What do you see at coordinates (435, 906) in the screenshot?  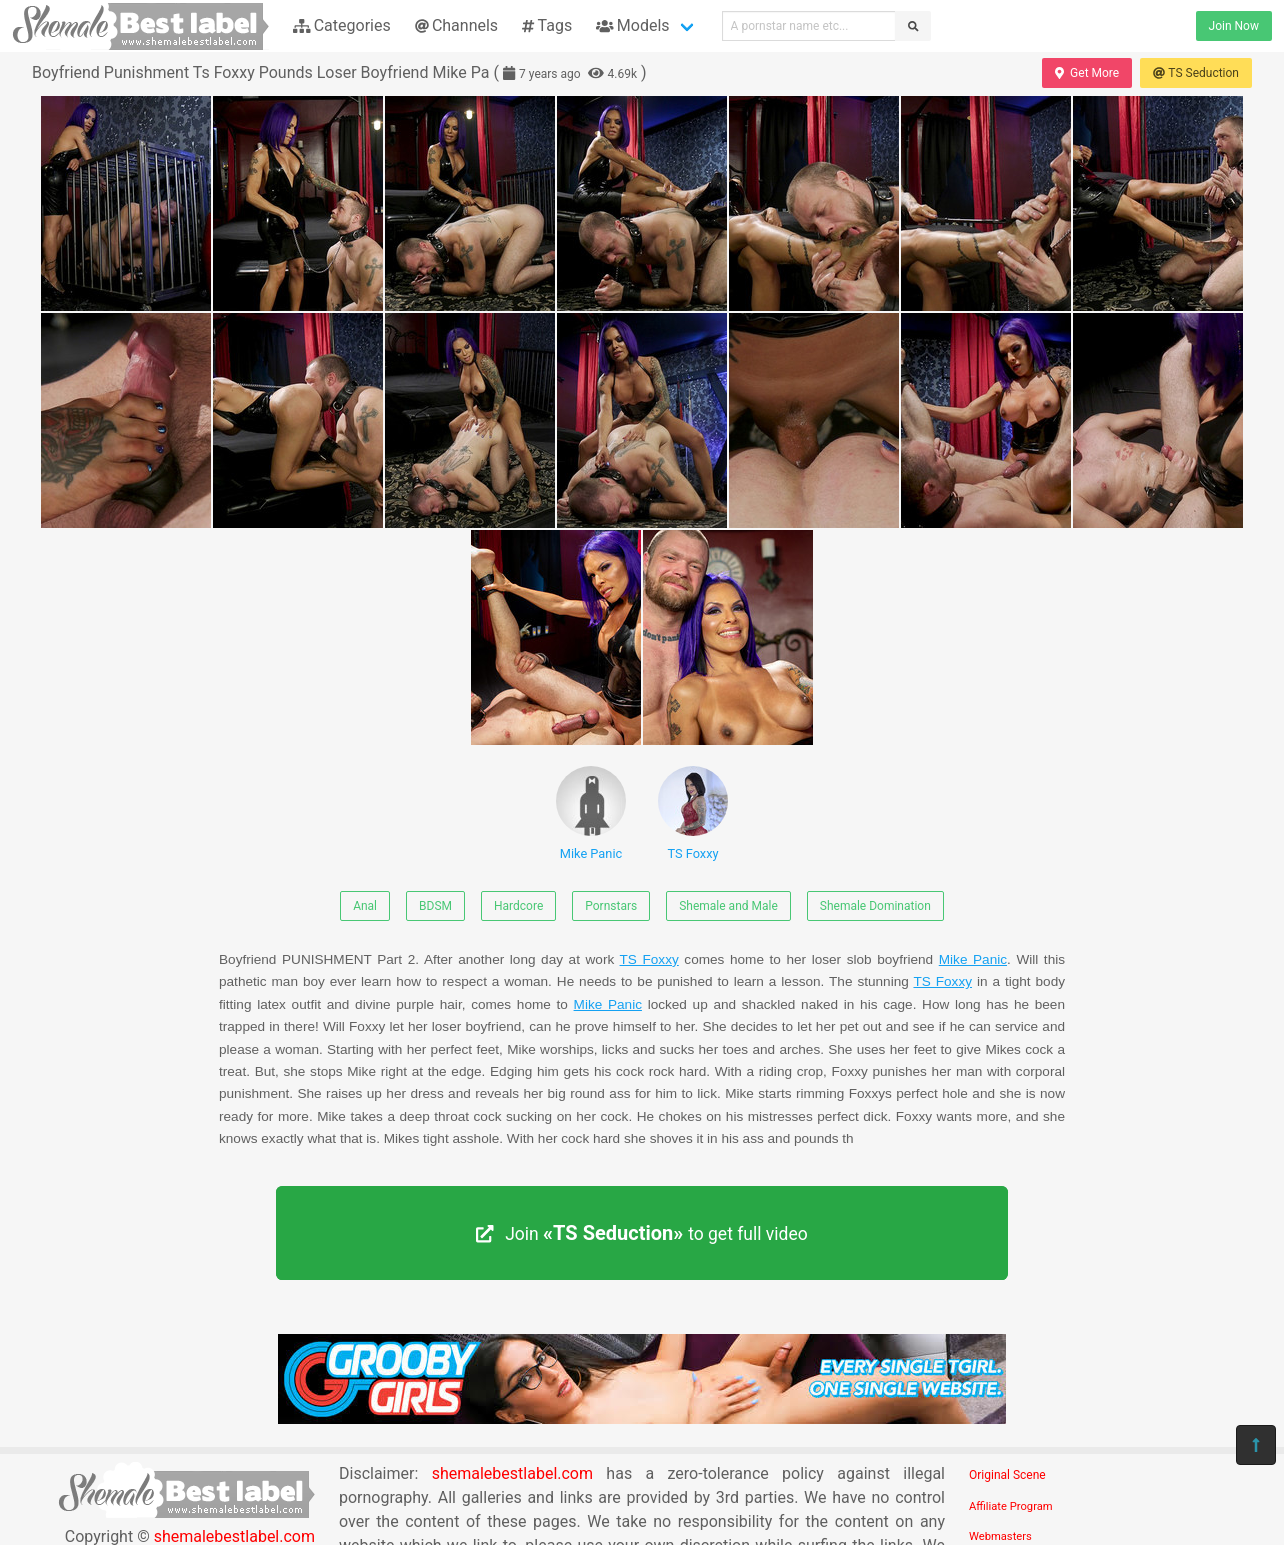 I see `BDSM` at bounding box center [435, 906].